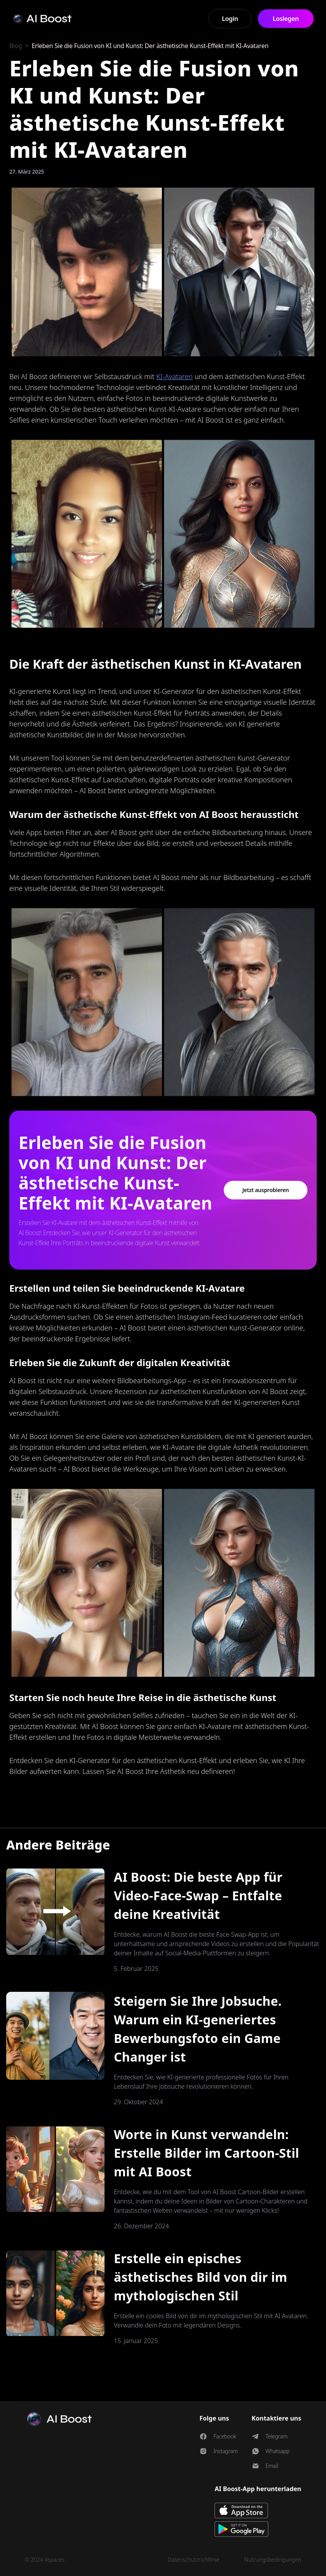  Describe the element at coordinates (198, 1895) in the screenshot. I see `AI Boost: Die beste App für Video-Face-Swap – Entfalte deine Kreativität` at that location.